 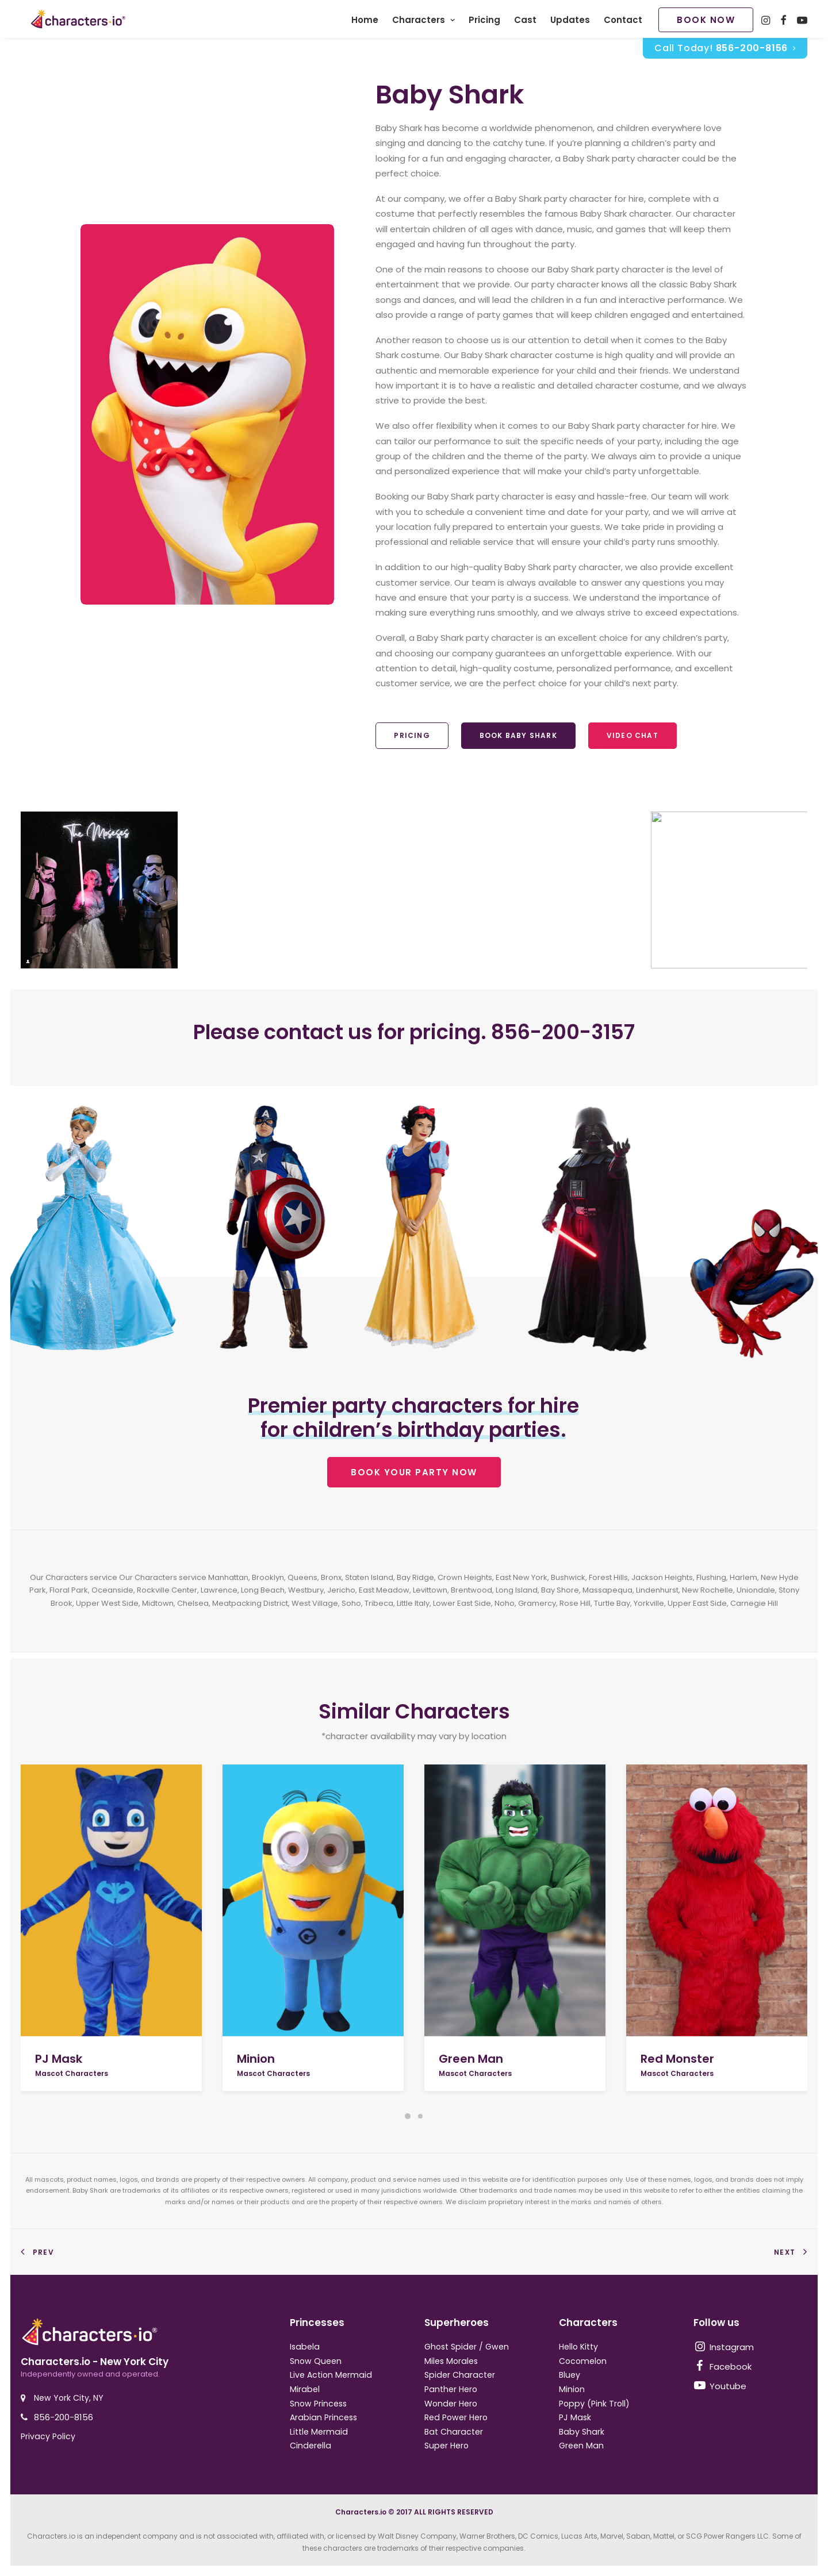 I want to click on Arabian Princess, so click(x=323, y=2417).